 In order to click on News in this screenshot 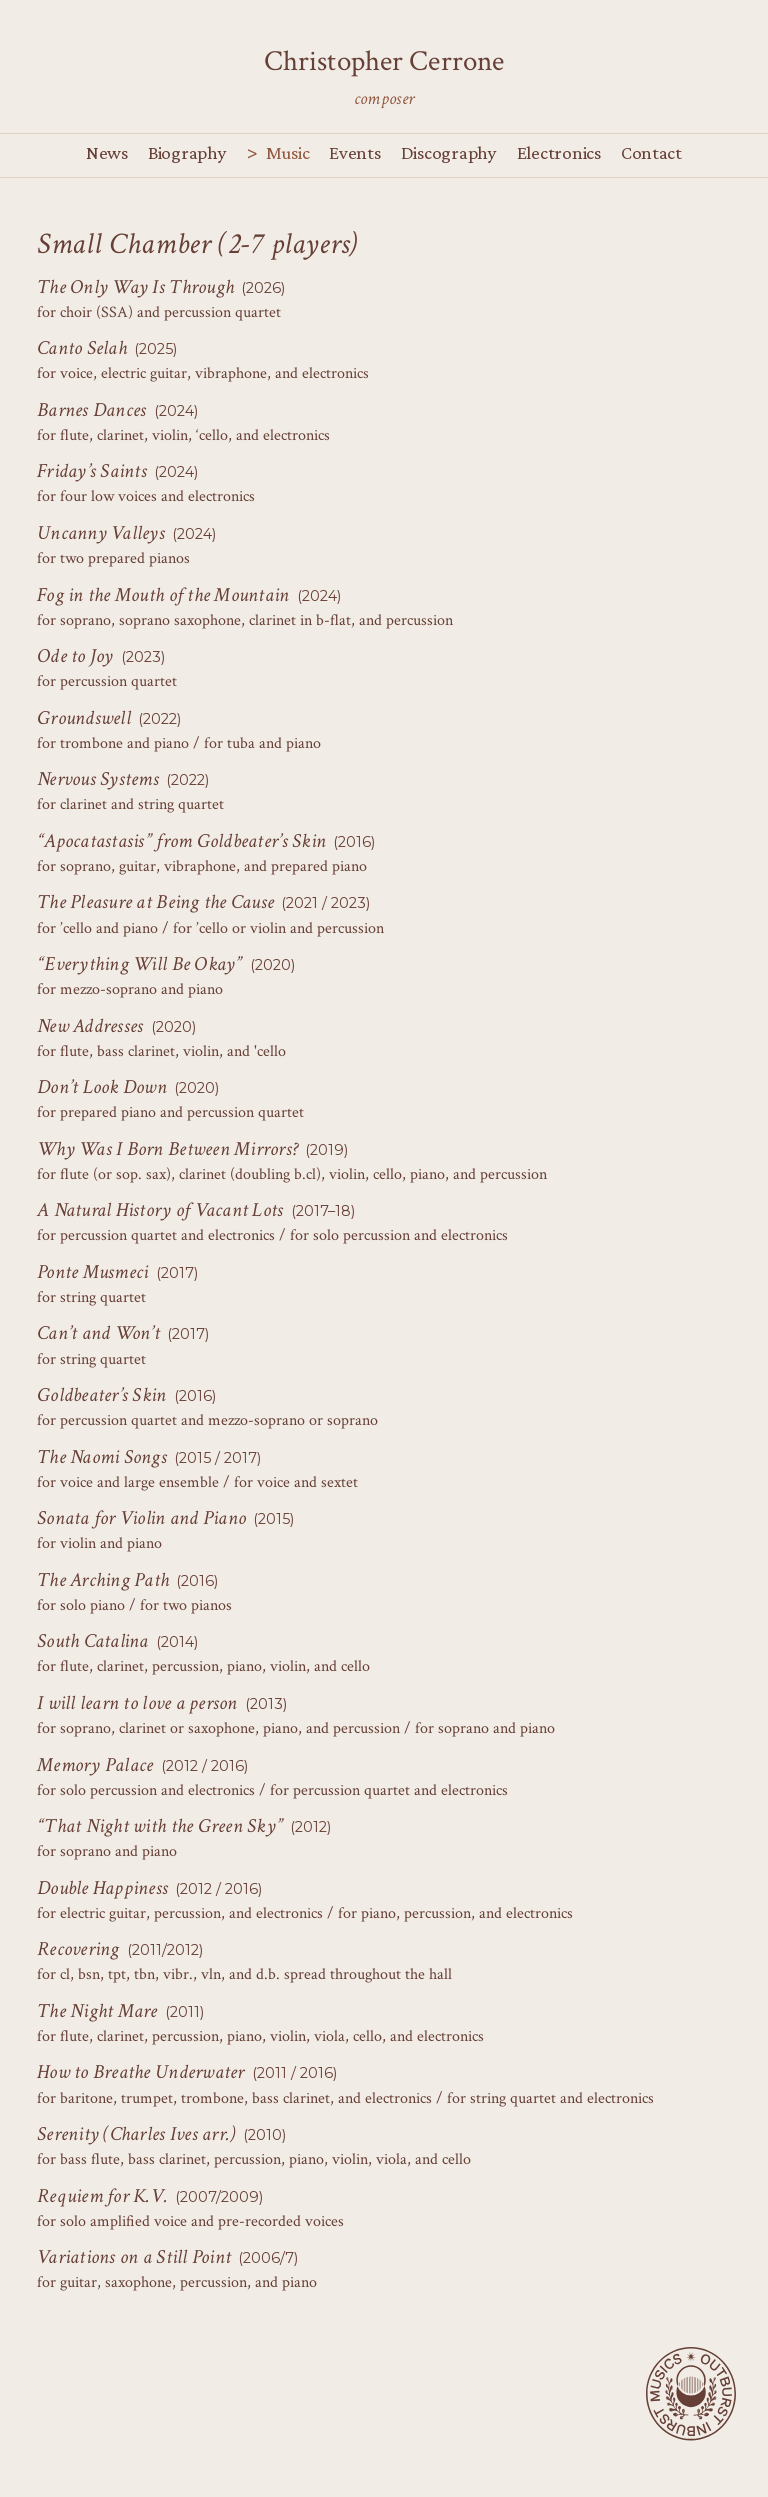, I will do `click(107, 152)`.